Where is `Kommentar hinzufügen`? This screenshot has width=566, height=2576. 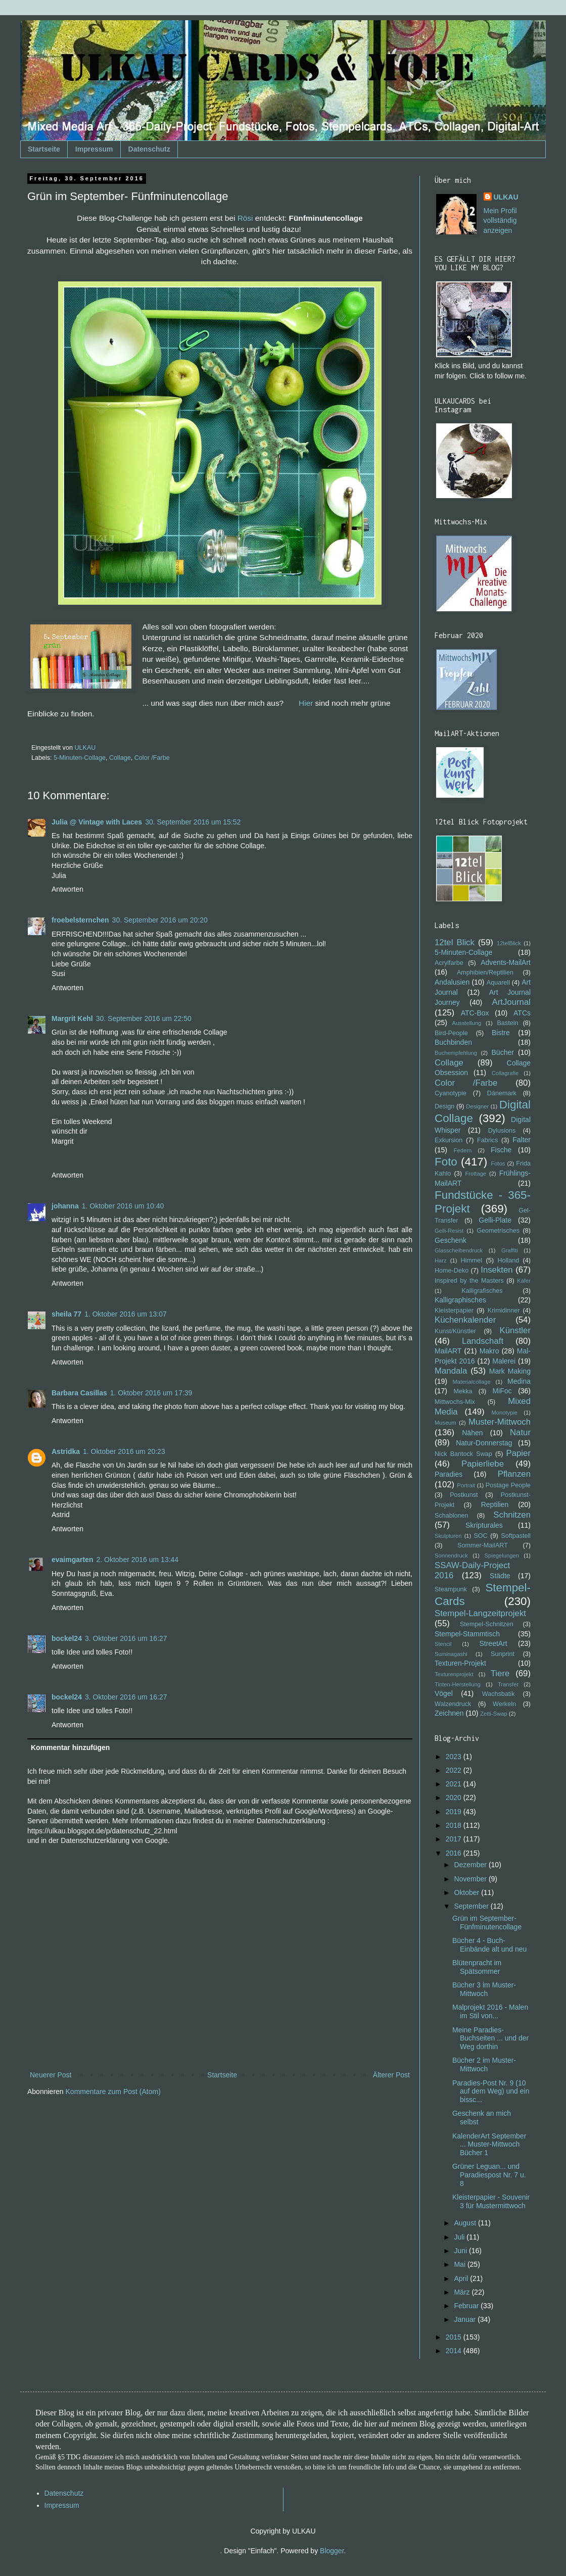
Kommentar hinzufügen is located at coordinates (70, 1747).